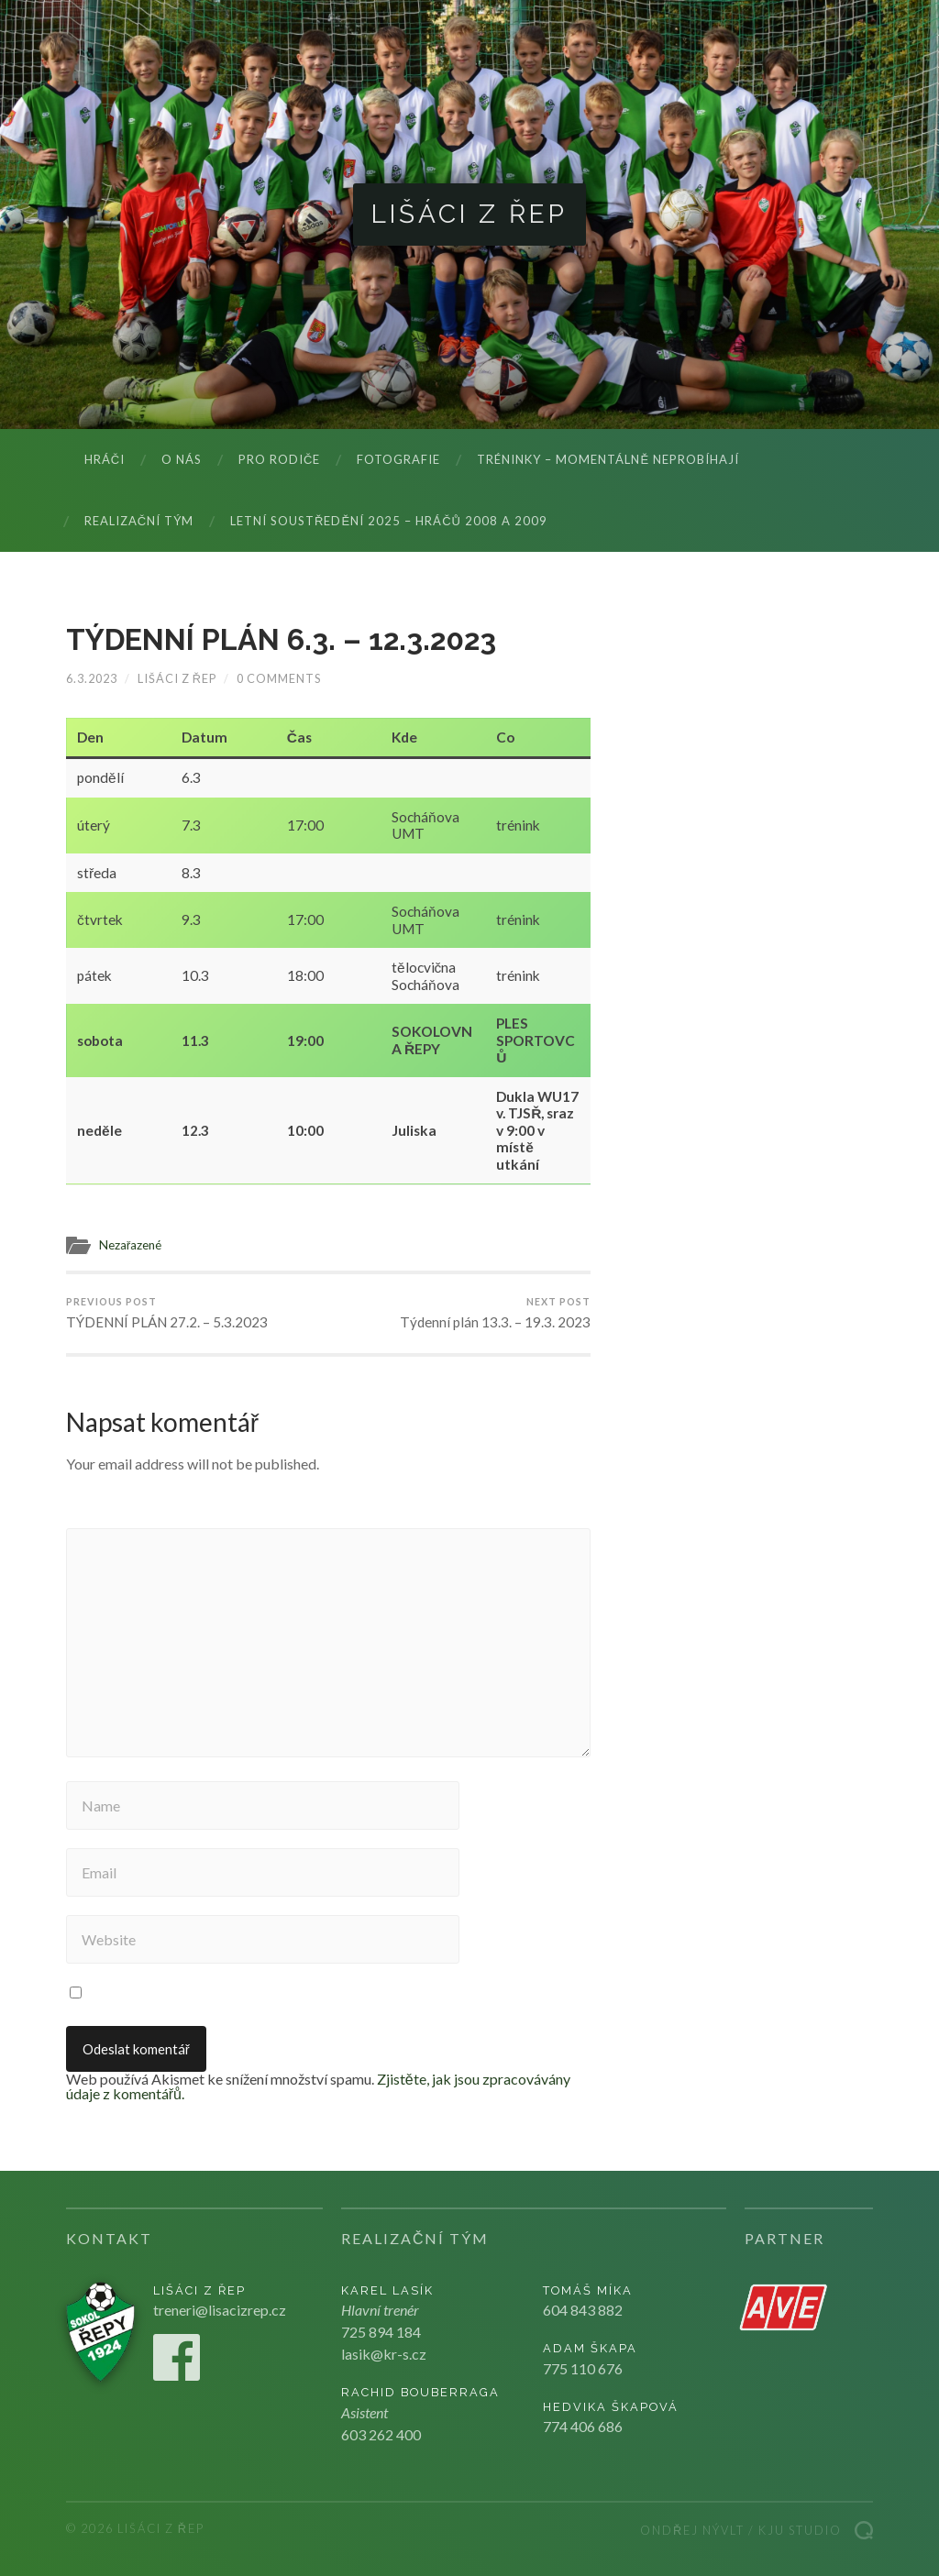  I want to click on TÝDENNÍ PLÁN 6.3. – 12.3.2023, so click(281, 639).